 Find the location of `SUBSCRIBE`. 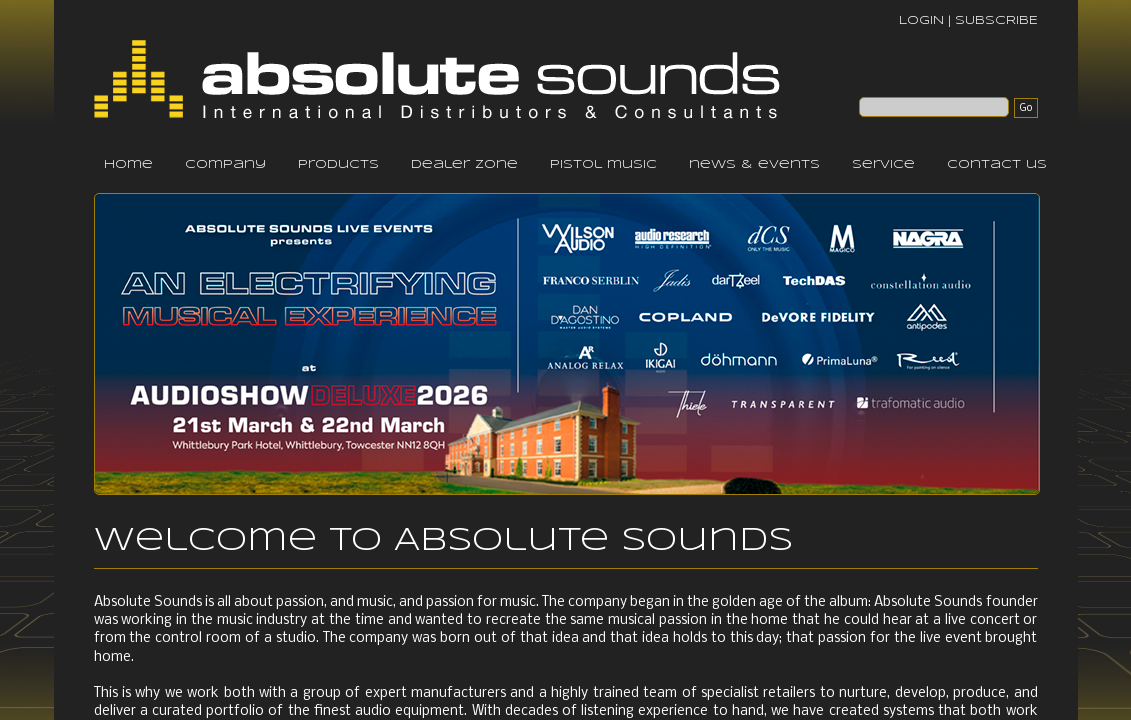

SUBSCRIBE is located at coordinates (996, 20).